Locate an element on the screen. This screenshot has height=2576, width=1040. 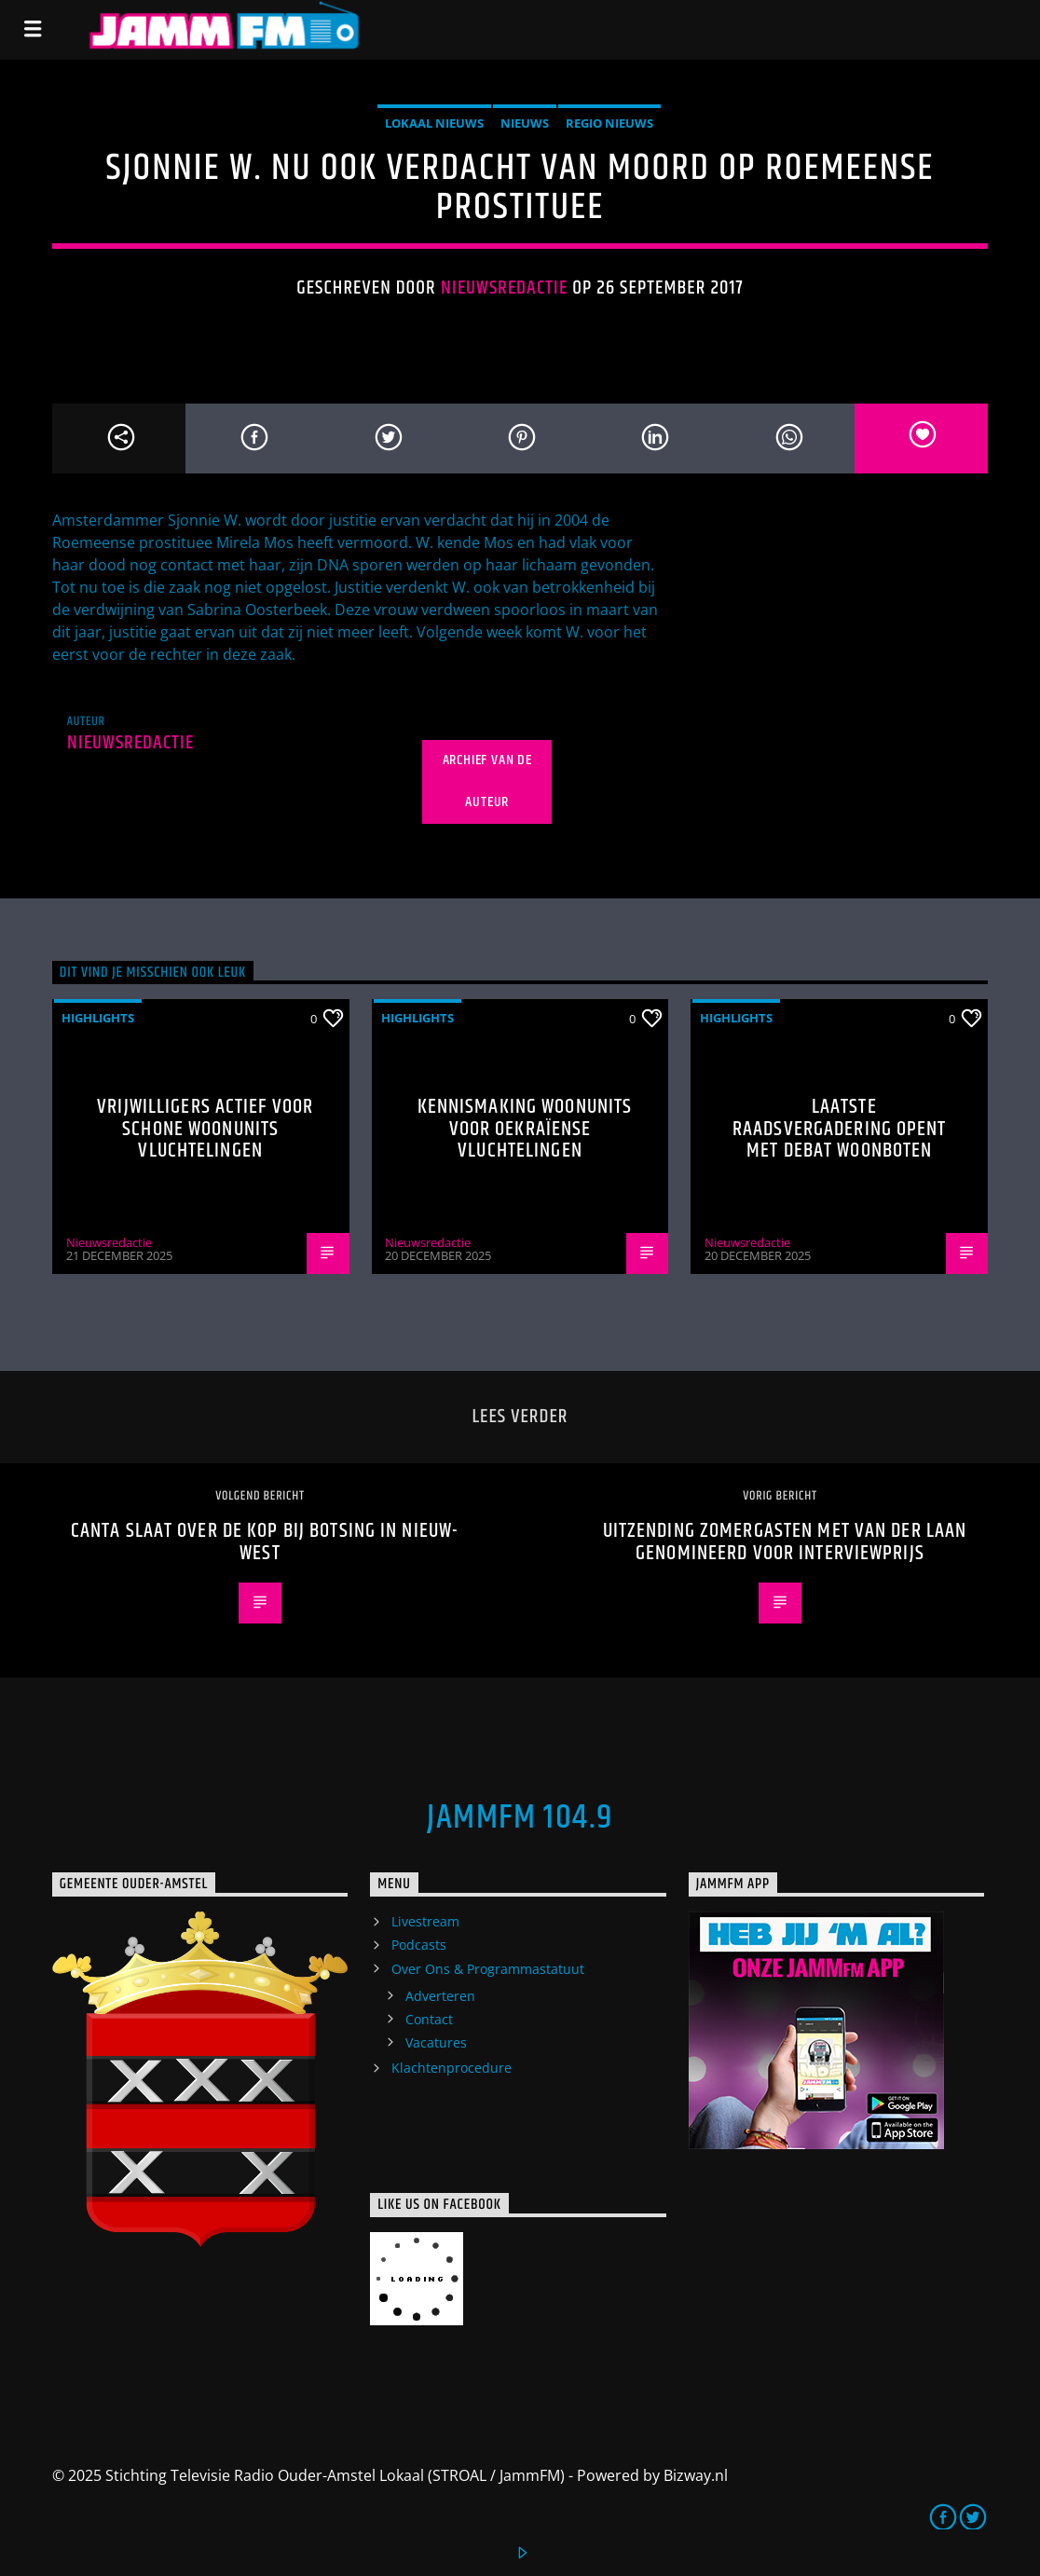
Klachtenprocedure is located at coordinates (451, 2067).